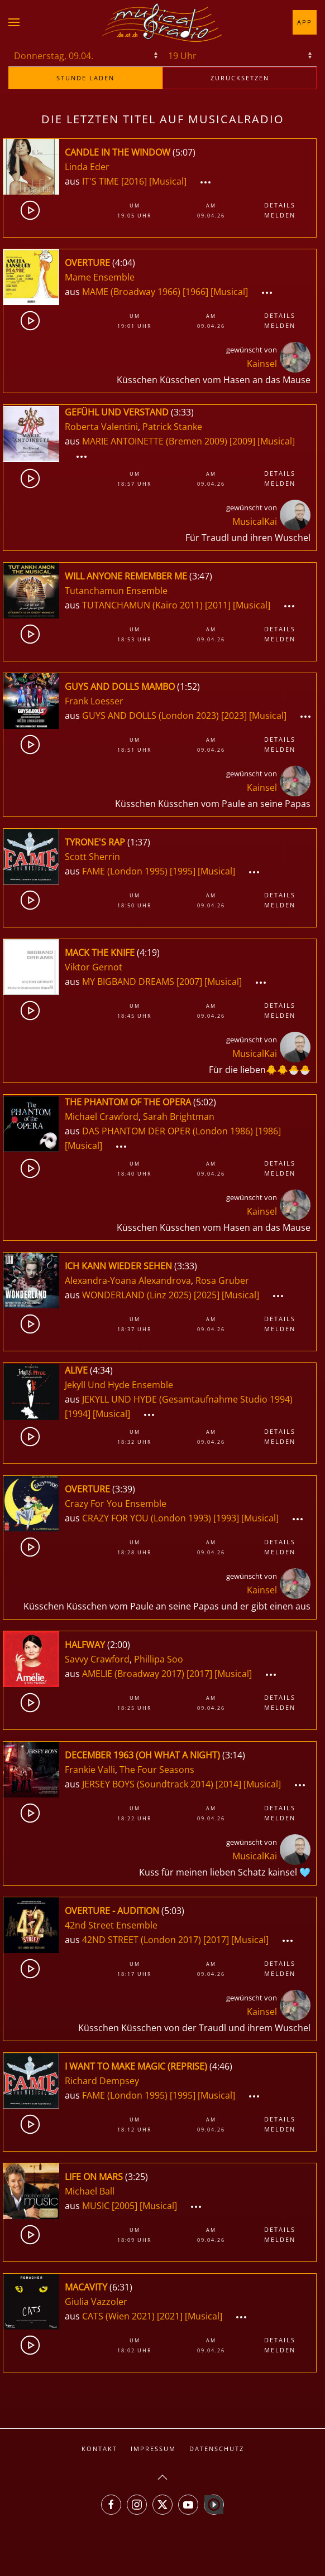 This screenshot has width=325, height=2576. I want to click on DAS PHANTOM DER OPER (London 1986), so click(167, 1131).